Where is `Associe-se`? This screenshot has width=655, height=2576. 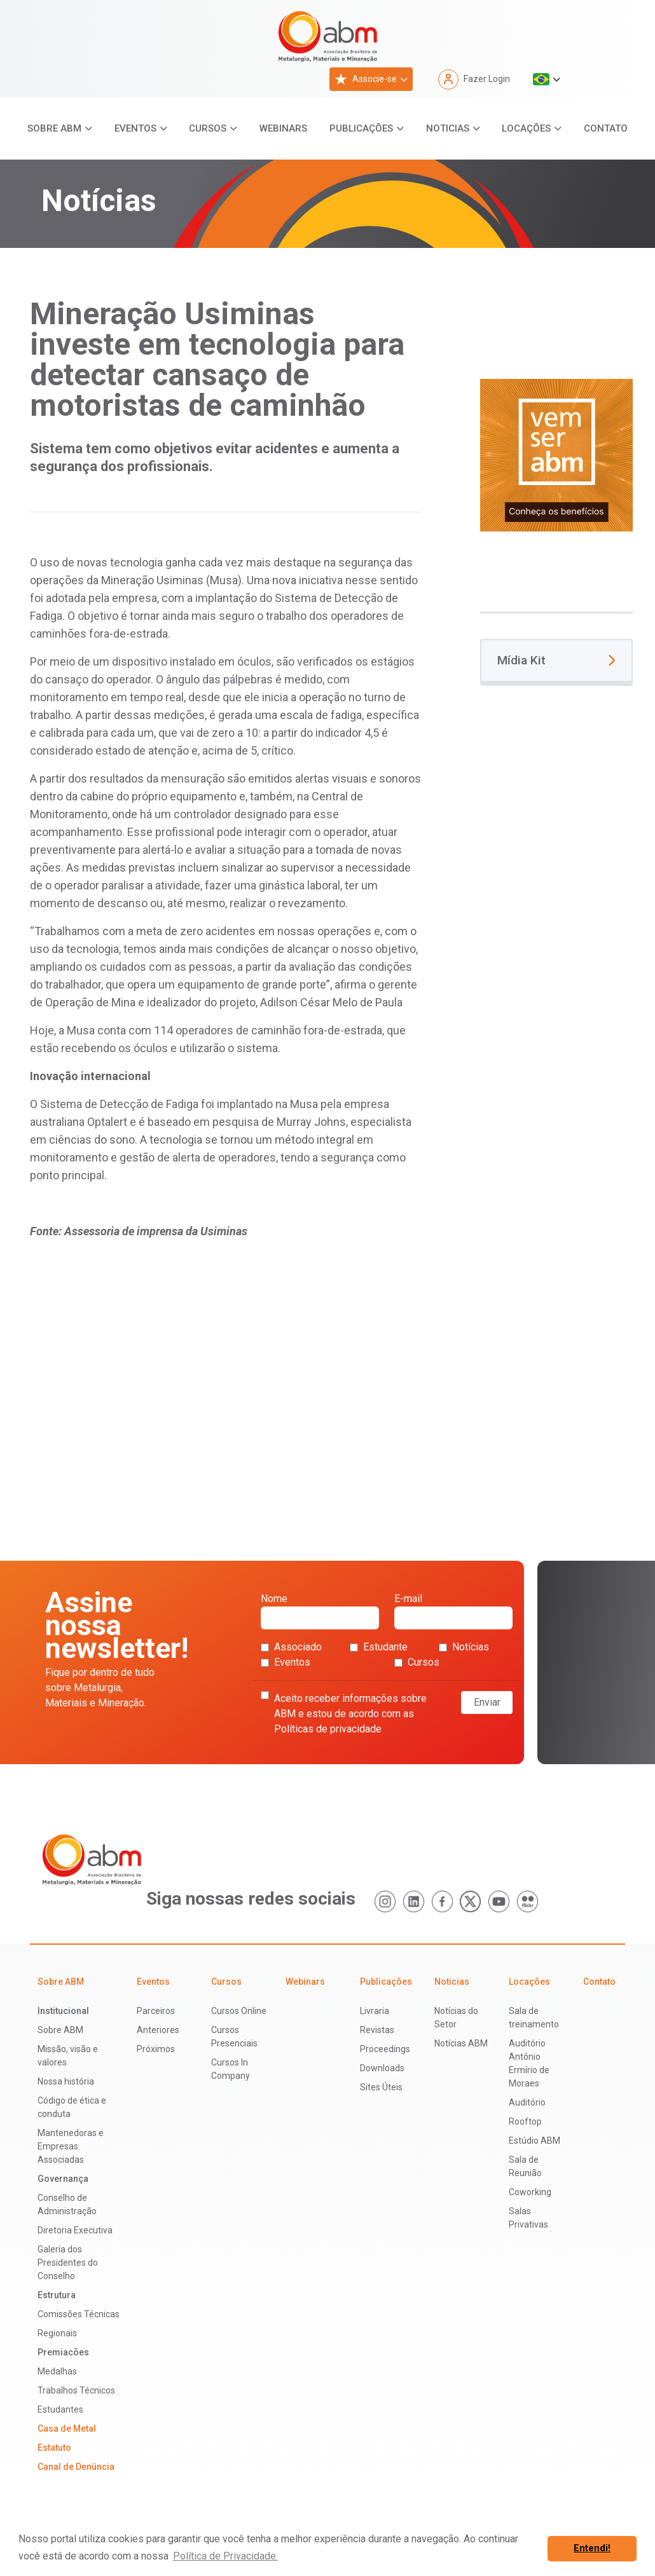
Associe-se is located at coordinates (365, 79).